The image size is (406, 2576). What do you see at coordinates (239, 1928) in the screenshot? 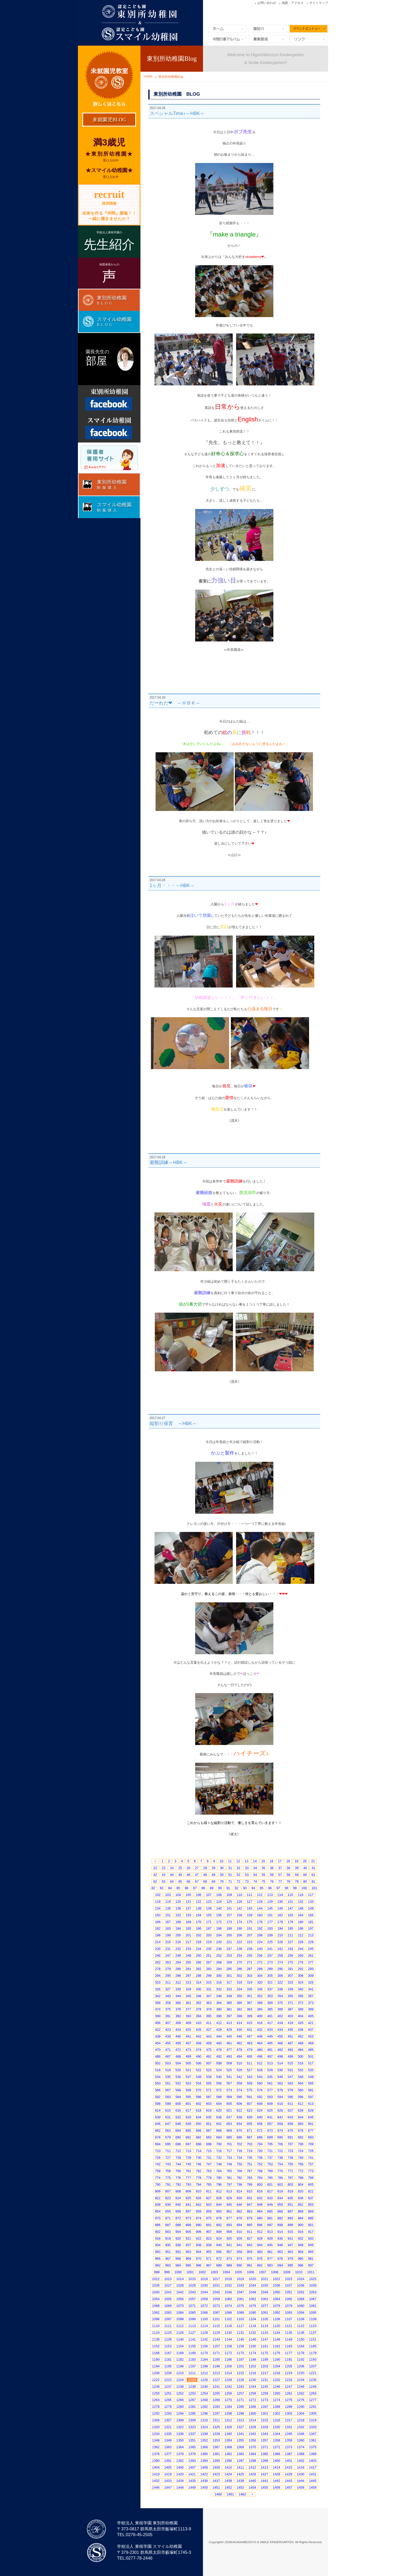
I see `190` at bounding box center [239, 1928].